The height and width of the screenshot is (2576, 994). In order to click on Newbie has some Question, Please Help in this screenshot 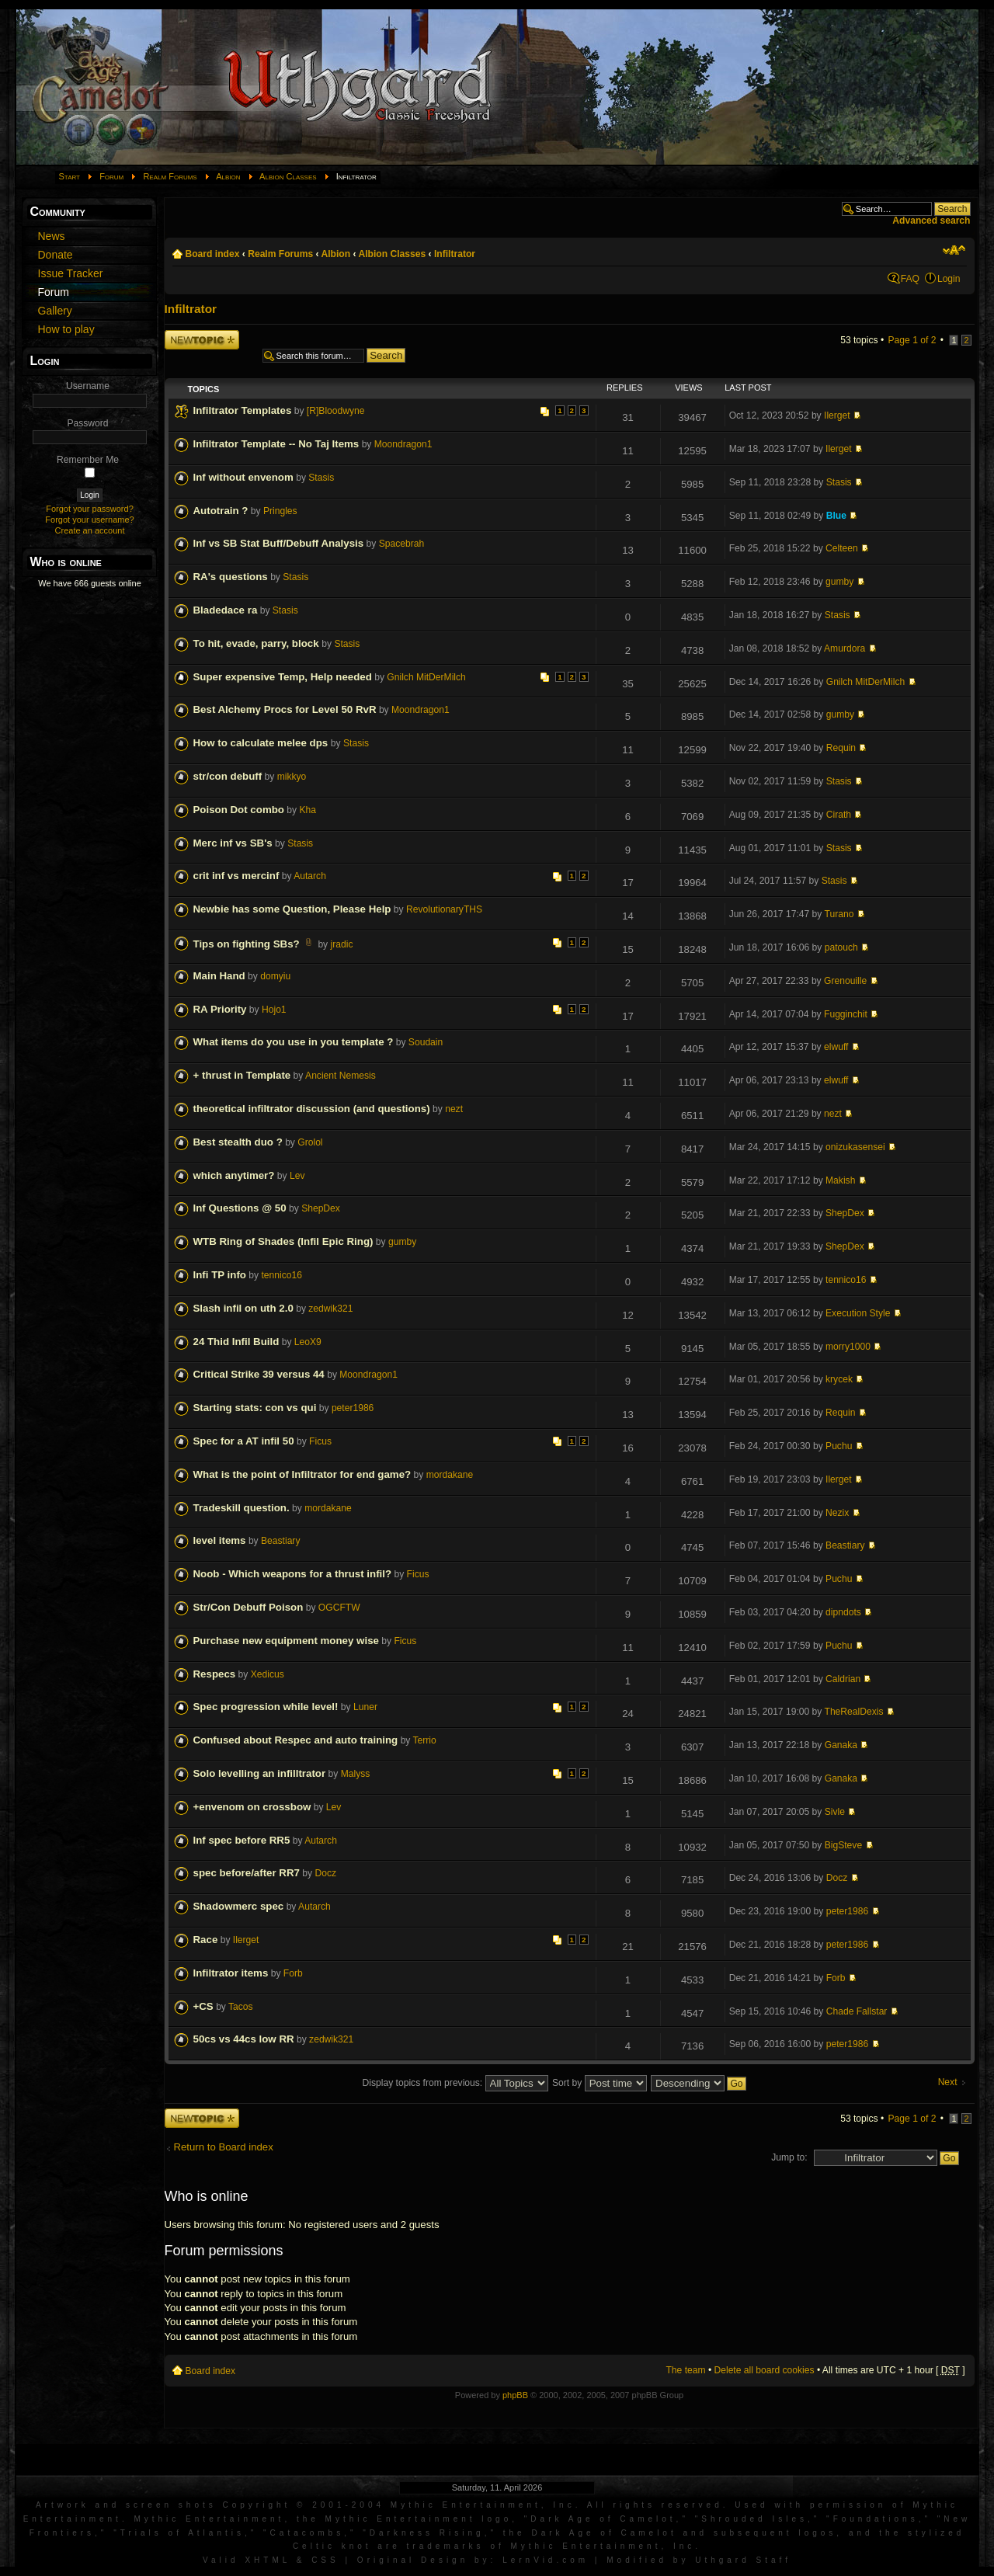, I will do `click(292, 909)`.